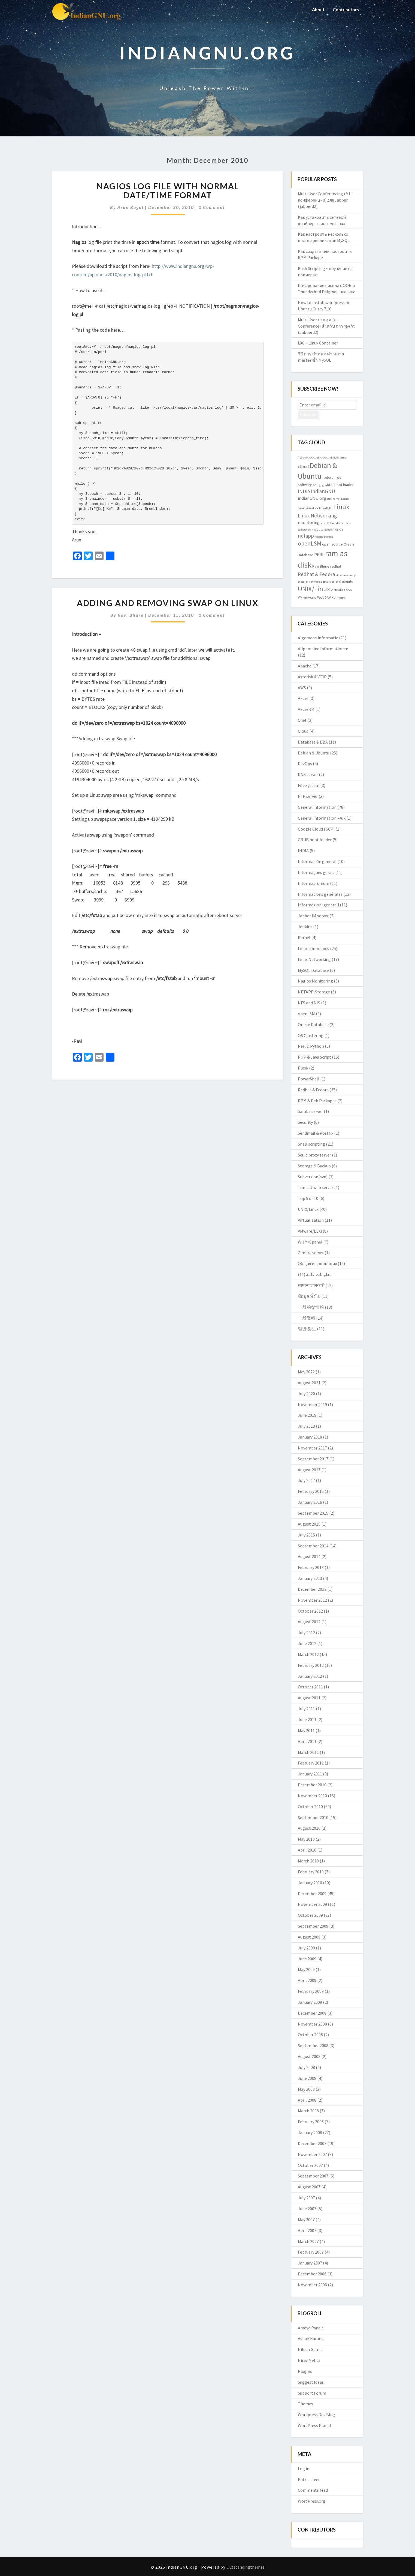  Describe the element at coordinates (309, 1002) in the screenshot. I see `NFS and NIS` at that location.